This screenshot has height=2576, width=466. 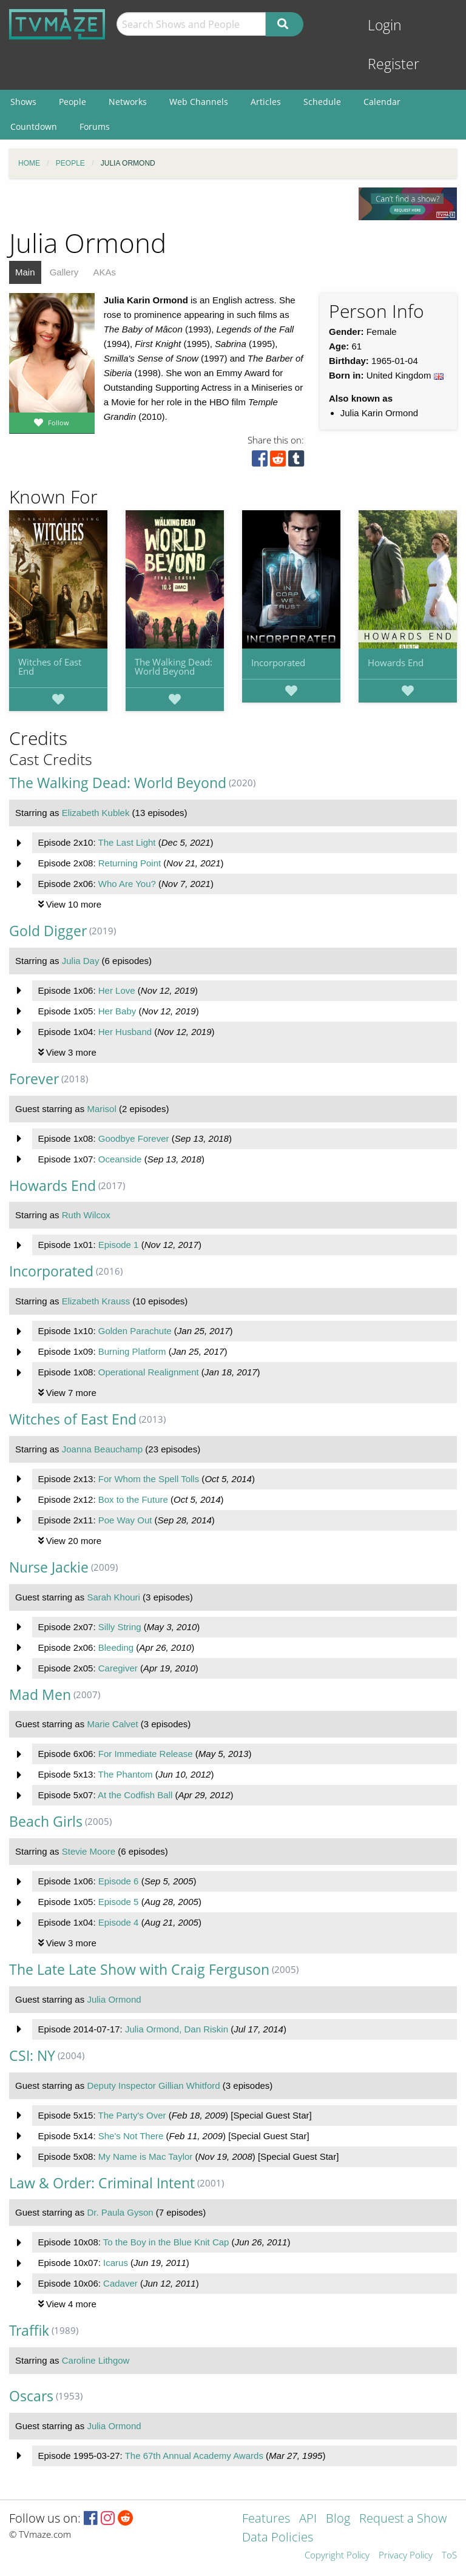 I want to click on At the Codfish Ball, so click(x=135, y=1795).